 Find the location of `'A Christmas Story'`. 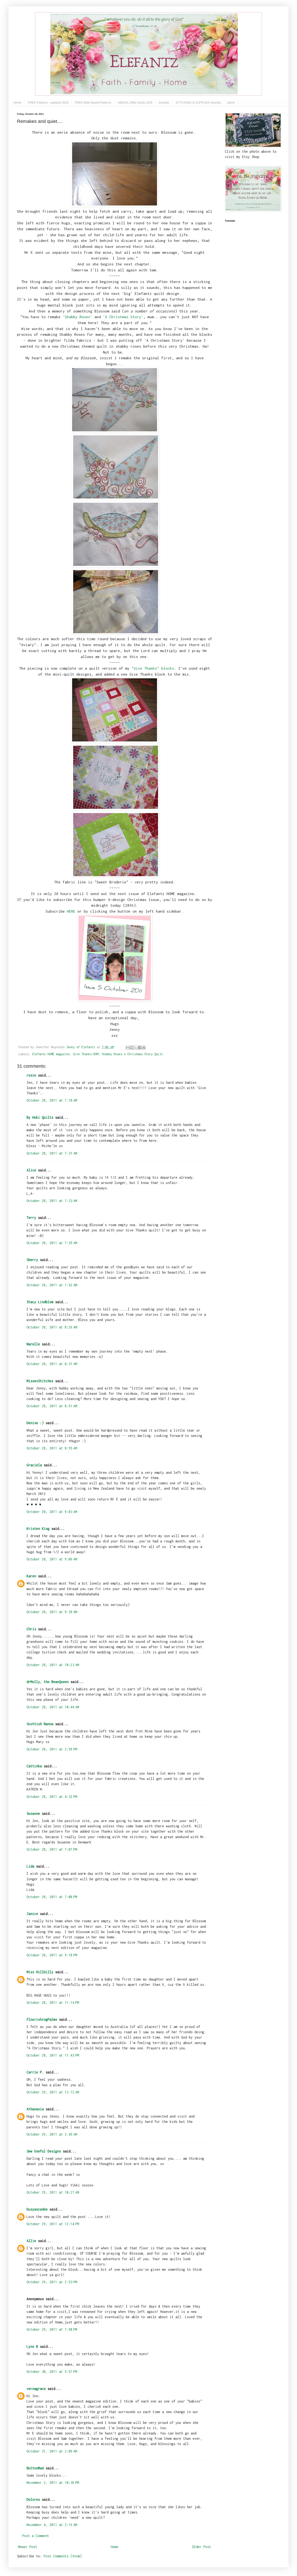

'A Christmas Story' is located at coordinates (123, 317).